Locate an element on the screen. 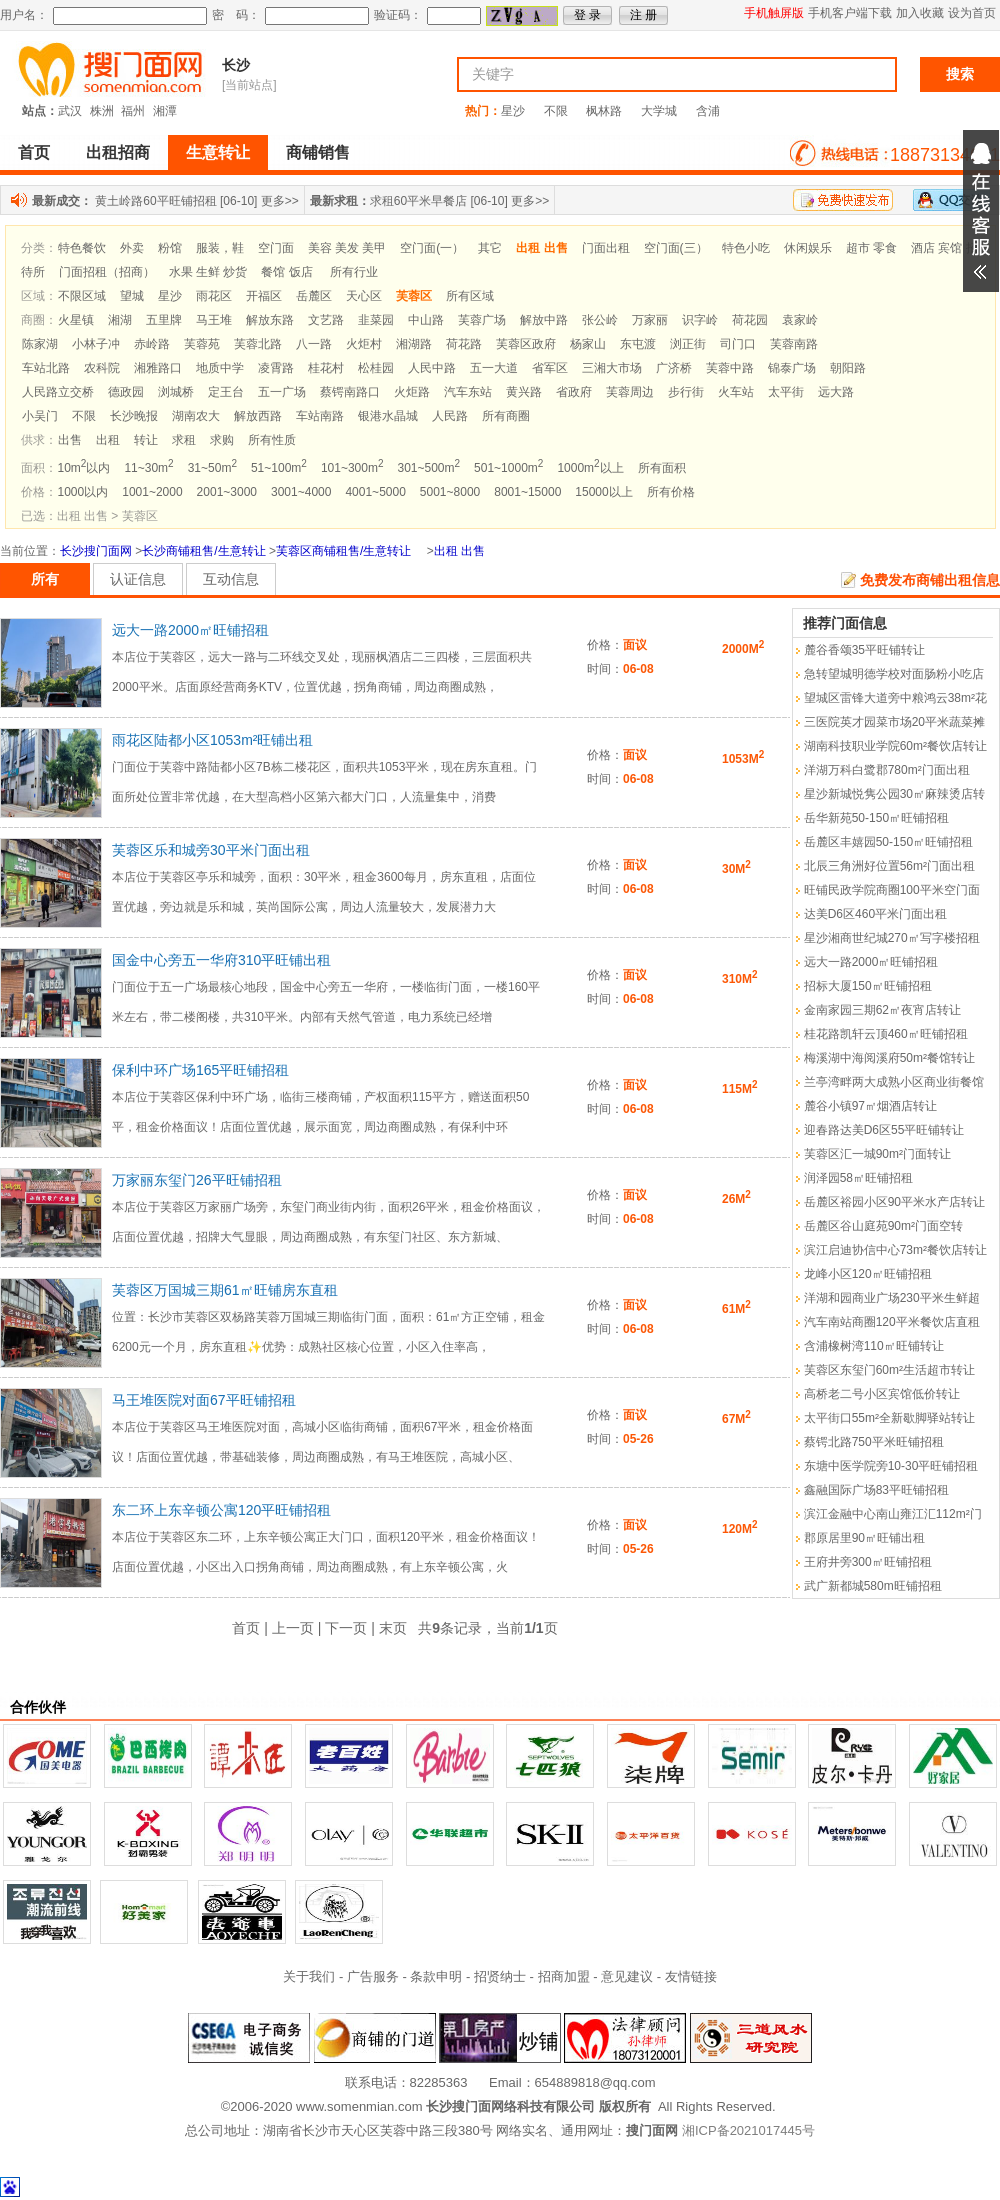 The height and width of the screenshot is (2200, 1000). 空门面 is located at coordinates (276, 248).